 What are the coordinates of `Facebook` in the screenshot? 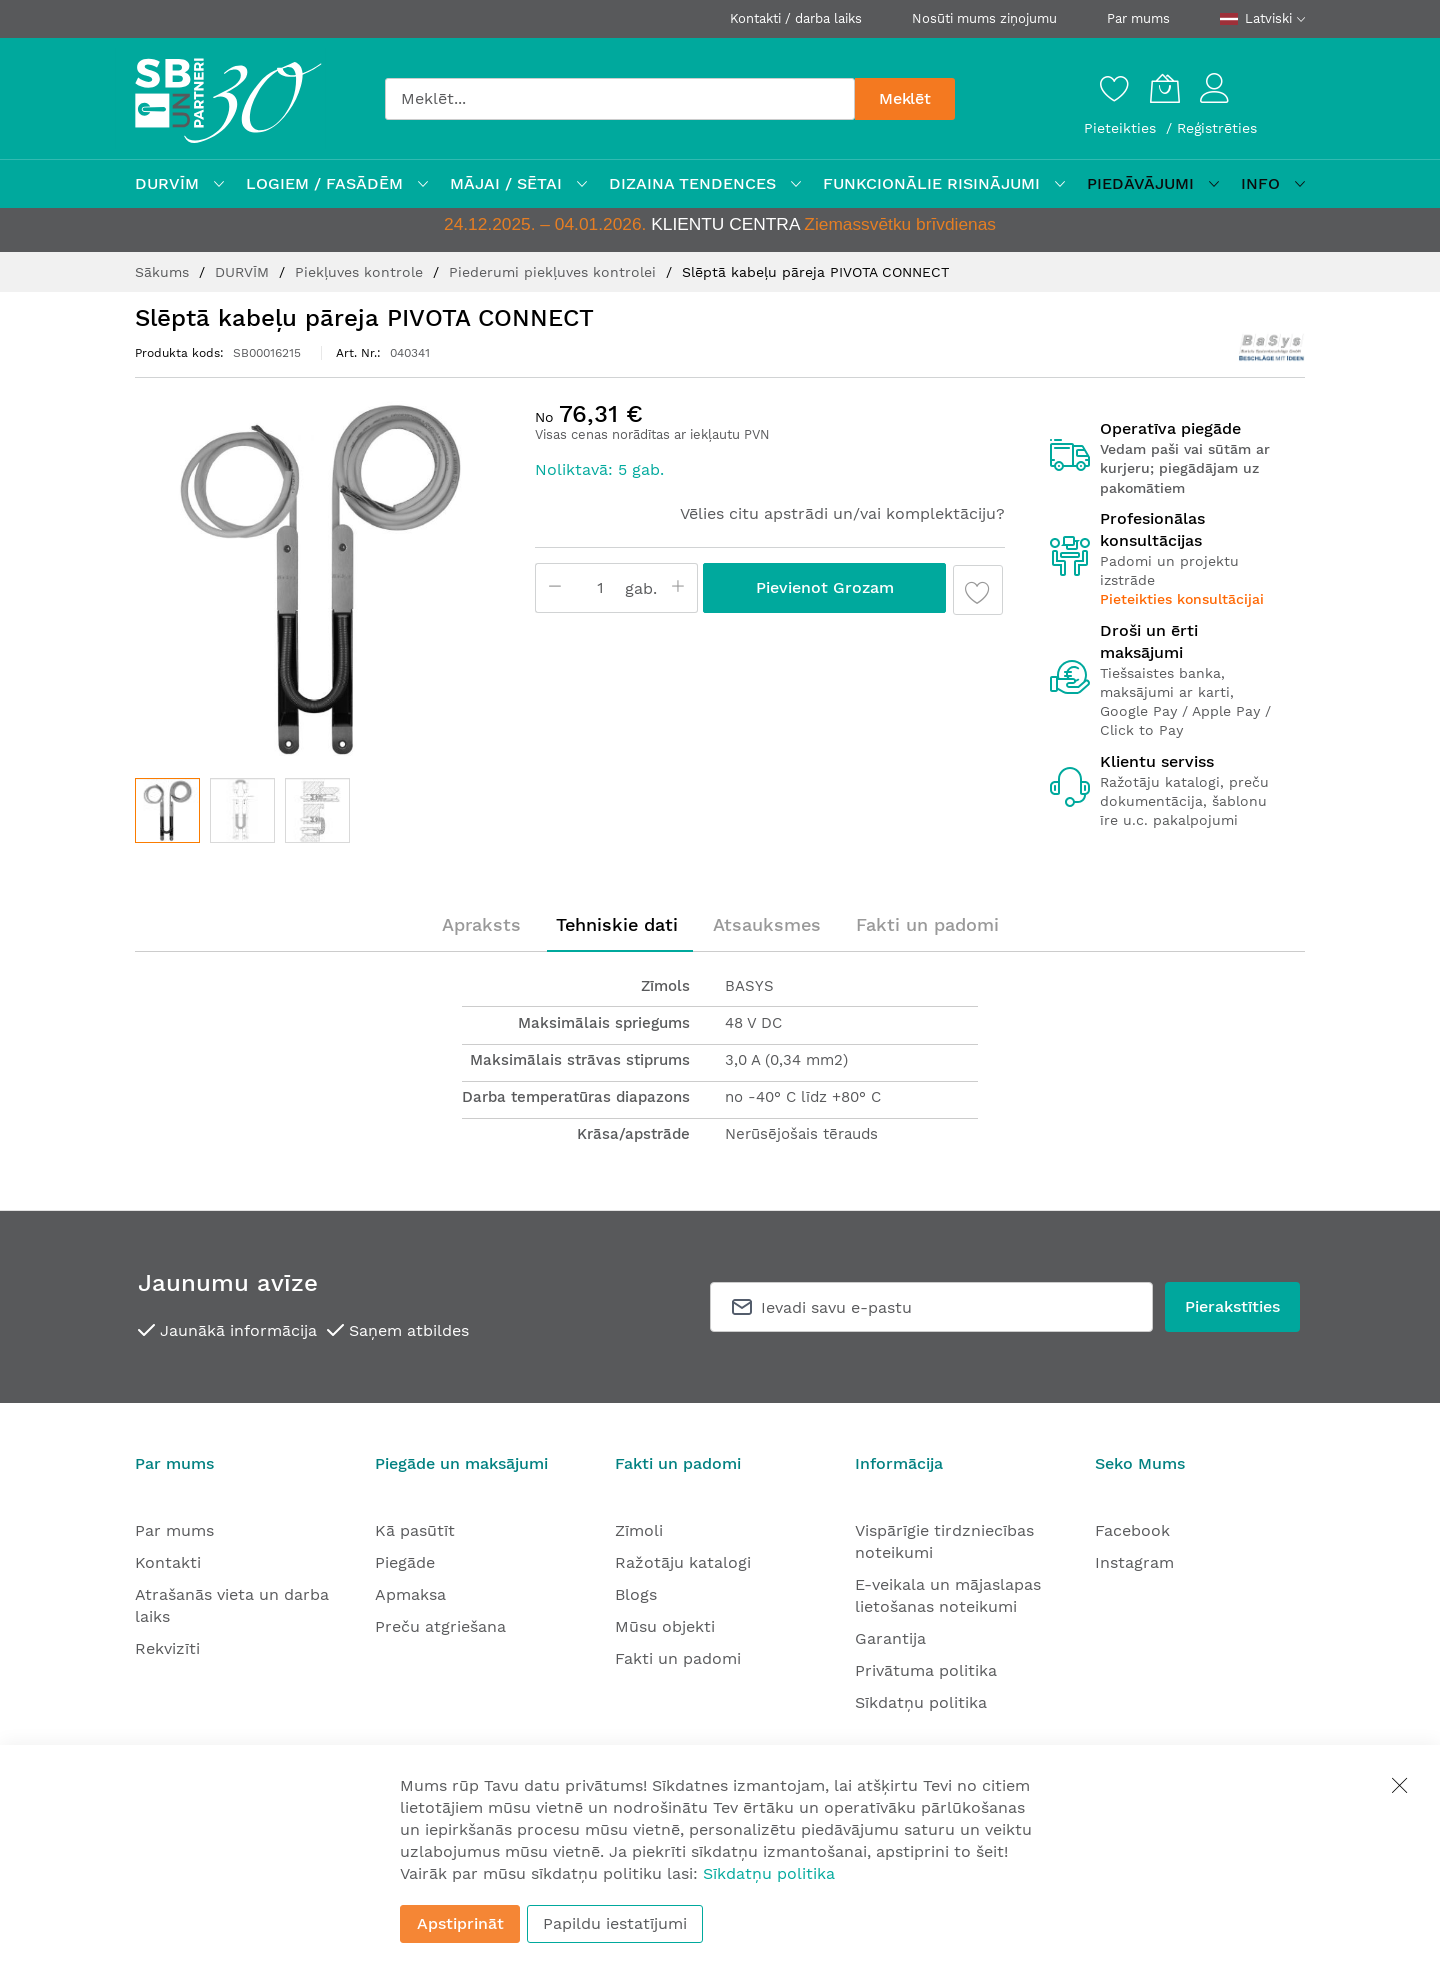 It's located at (1132, 1530).